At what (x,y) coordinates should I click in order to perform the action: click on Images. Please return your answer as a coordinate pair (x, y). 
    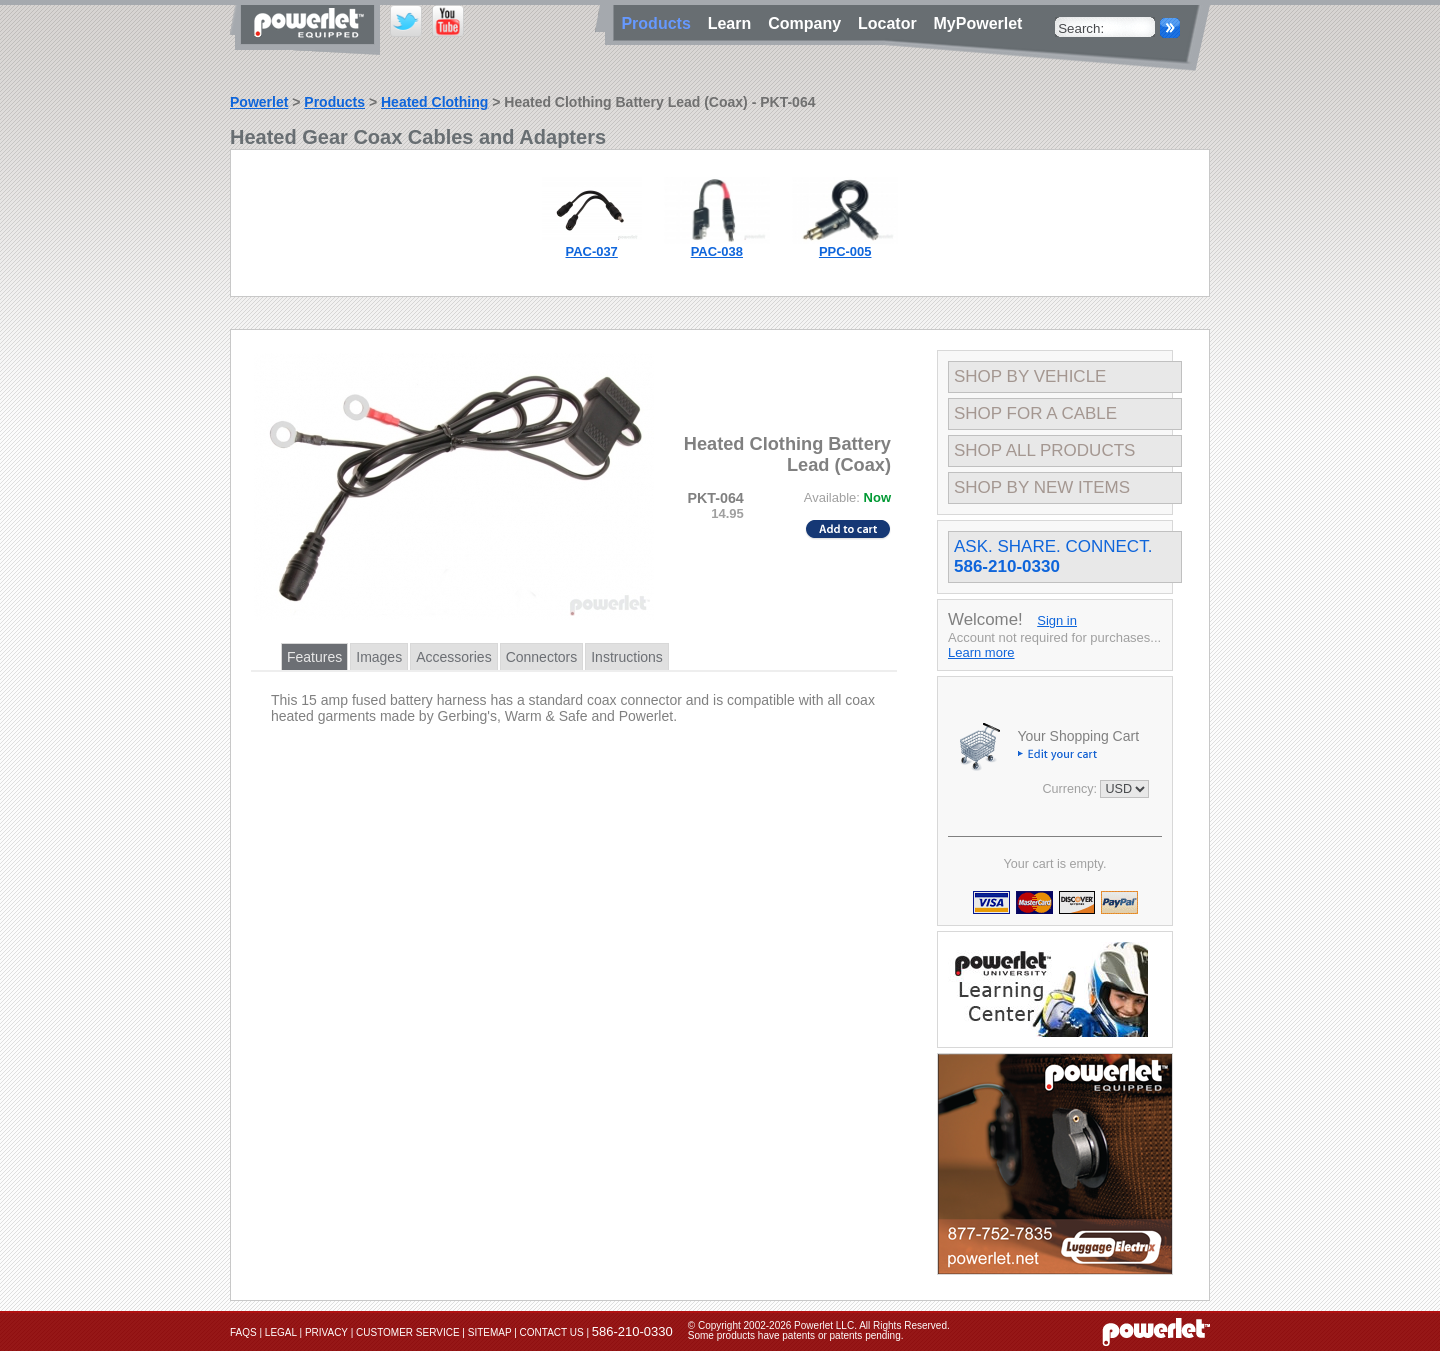
    Looking at the image, I should click on (379, 657).